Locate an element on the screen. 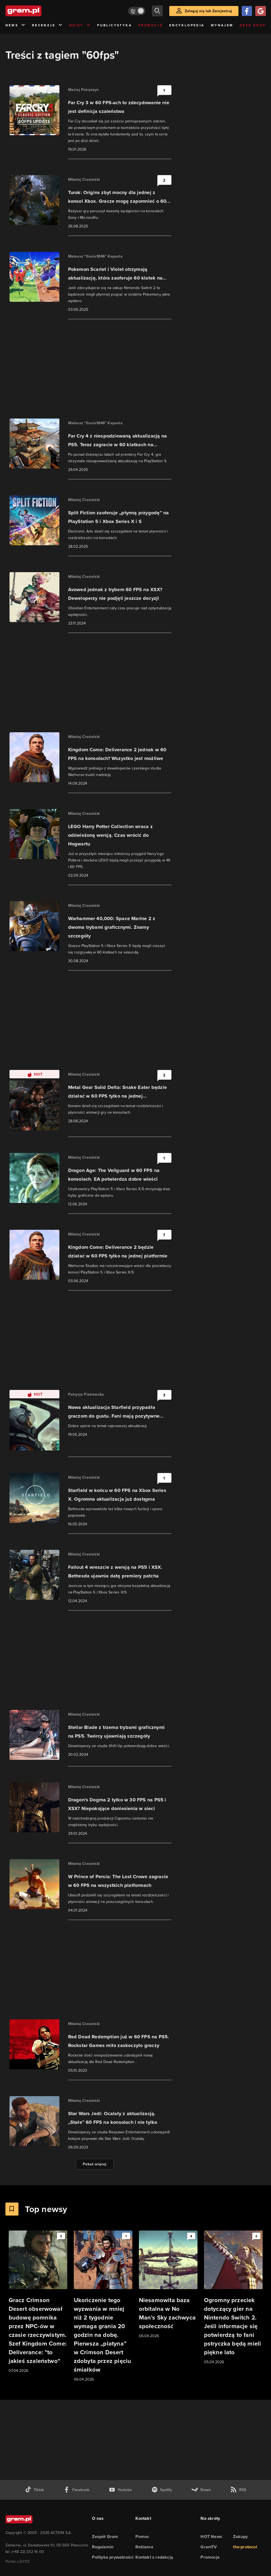  Zakupy is located at coordinates (240, 2536).